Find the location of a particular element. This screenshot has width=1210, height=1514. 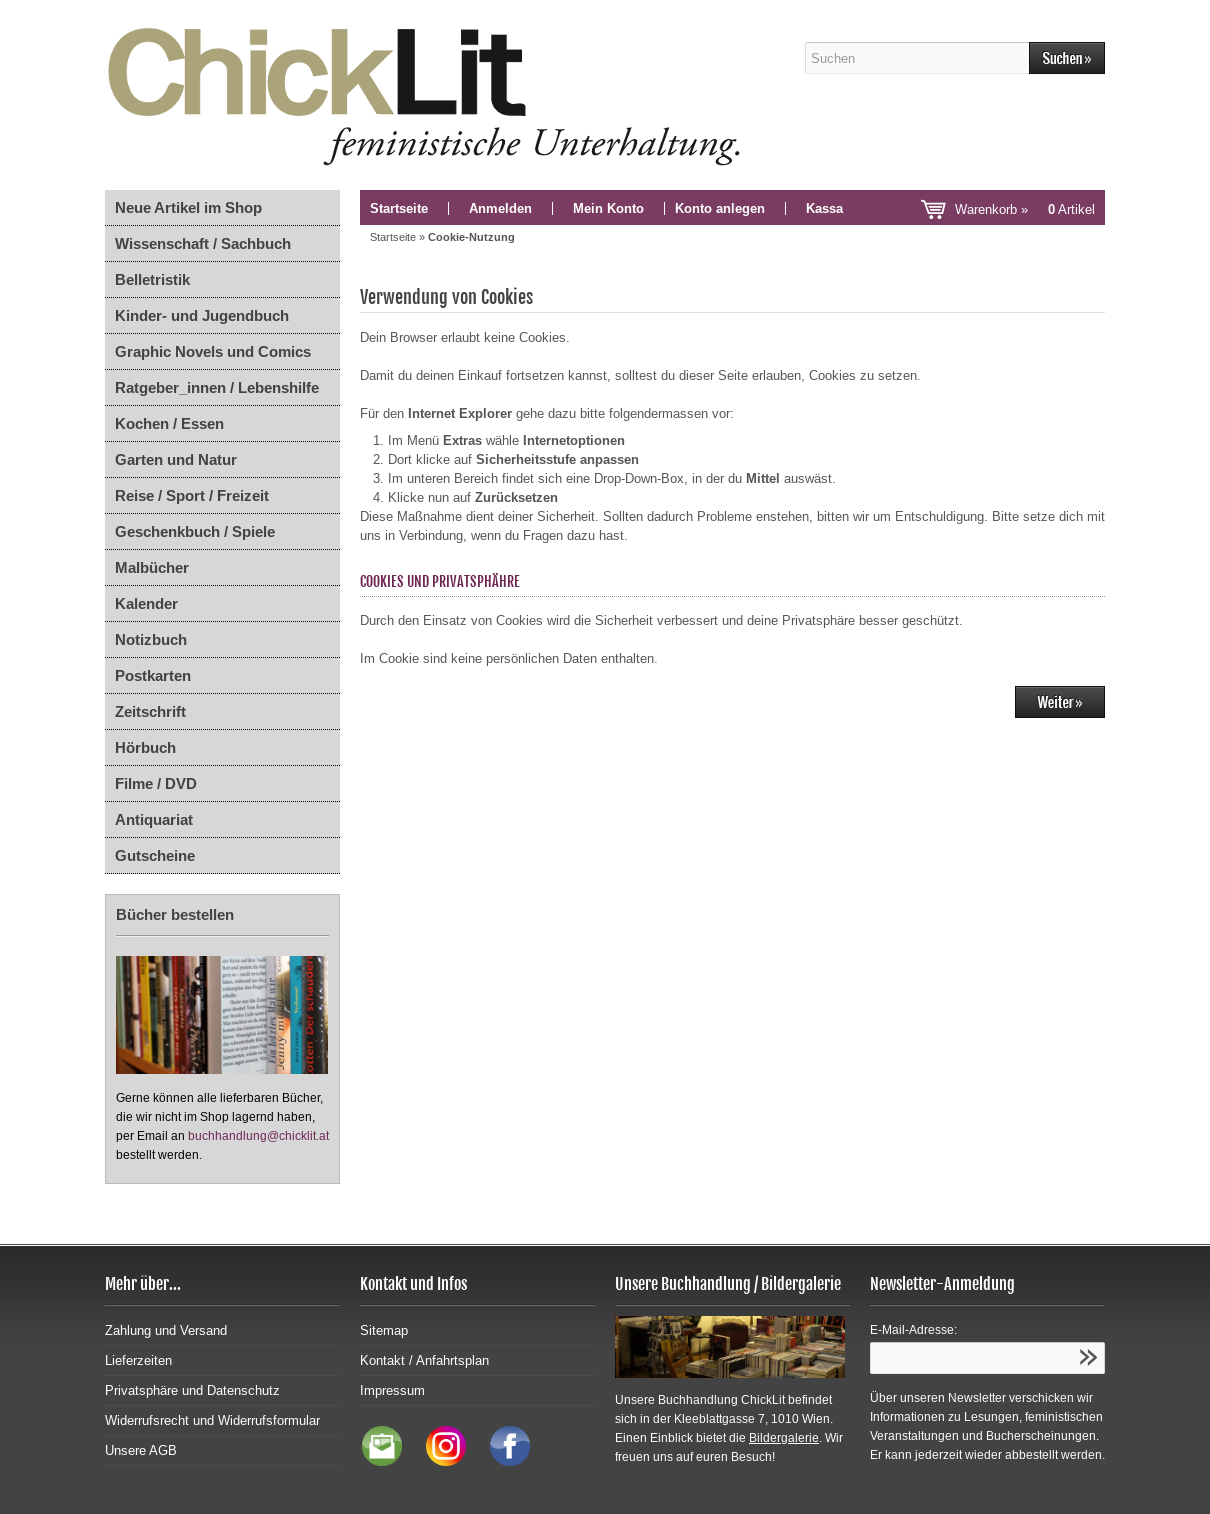

Belletristik is located at coordinates (152, 279).